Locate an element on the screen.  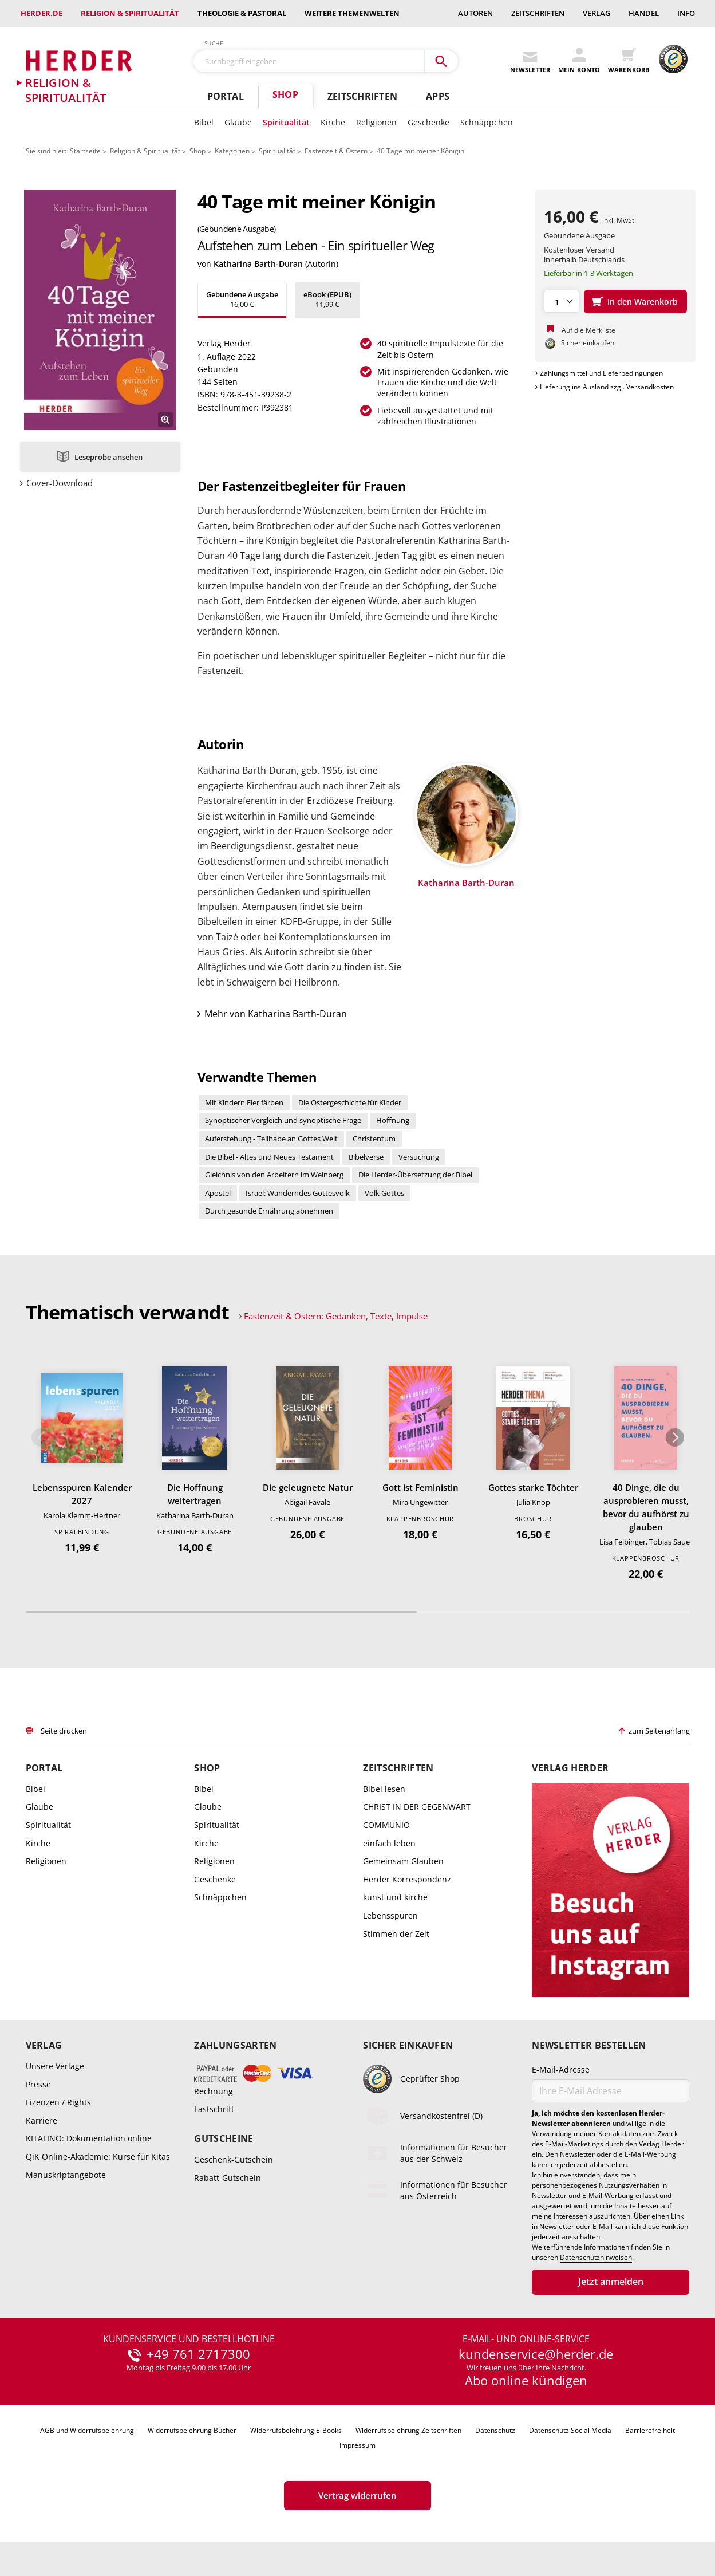
Fastenzeit & Ostern: Gedanken, Texte, Impulse is located at coordinates (336, 1316).